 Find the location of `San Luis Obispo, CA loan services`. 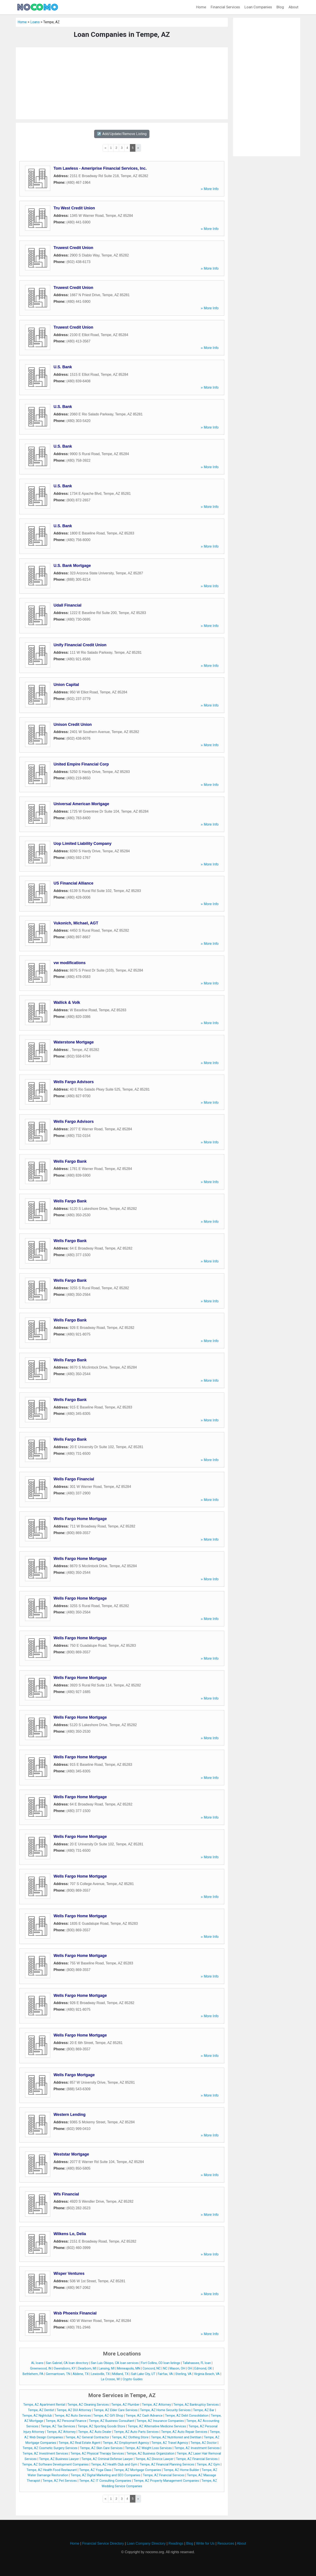

San Luis Obispo, CA loan services is located at coordinates (115, 2363).